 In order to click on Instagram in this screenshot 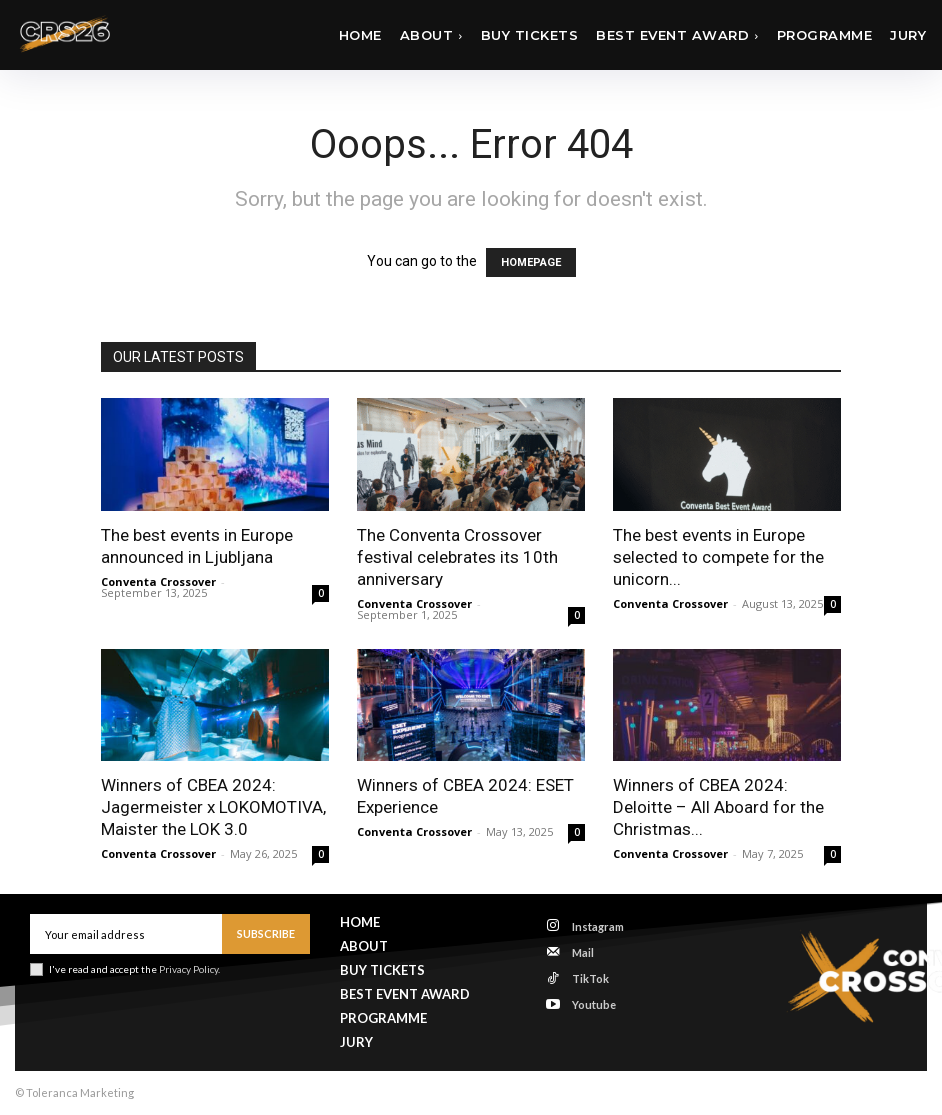, I will do `click(598, 926)`.